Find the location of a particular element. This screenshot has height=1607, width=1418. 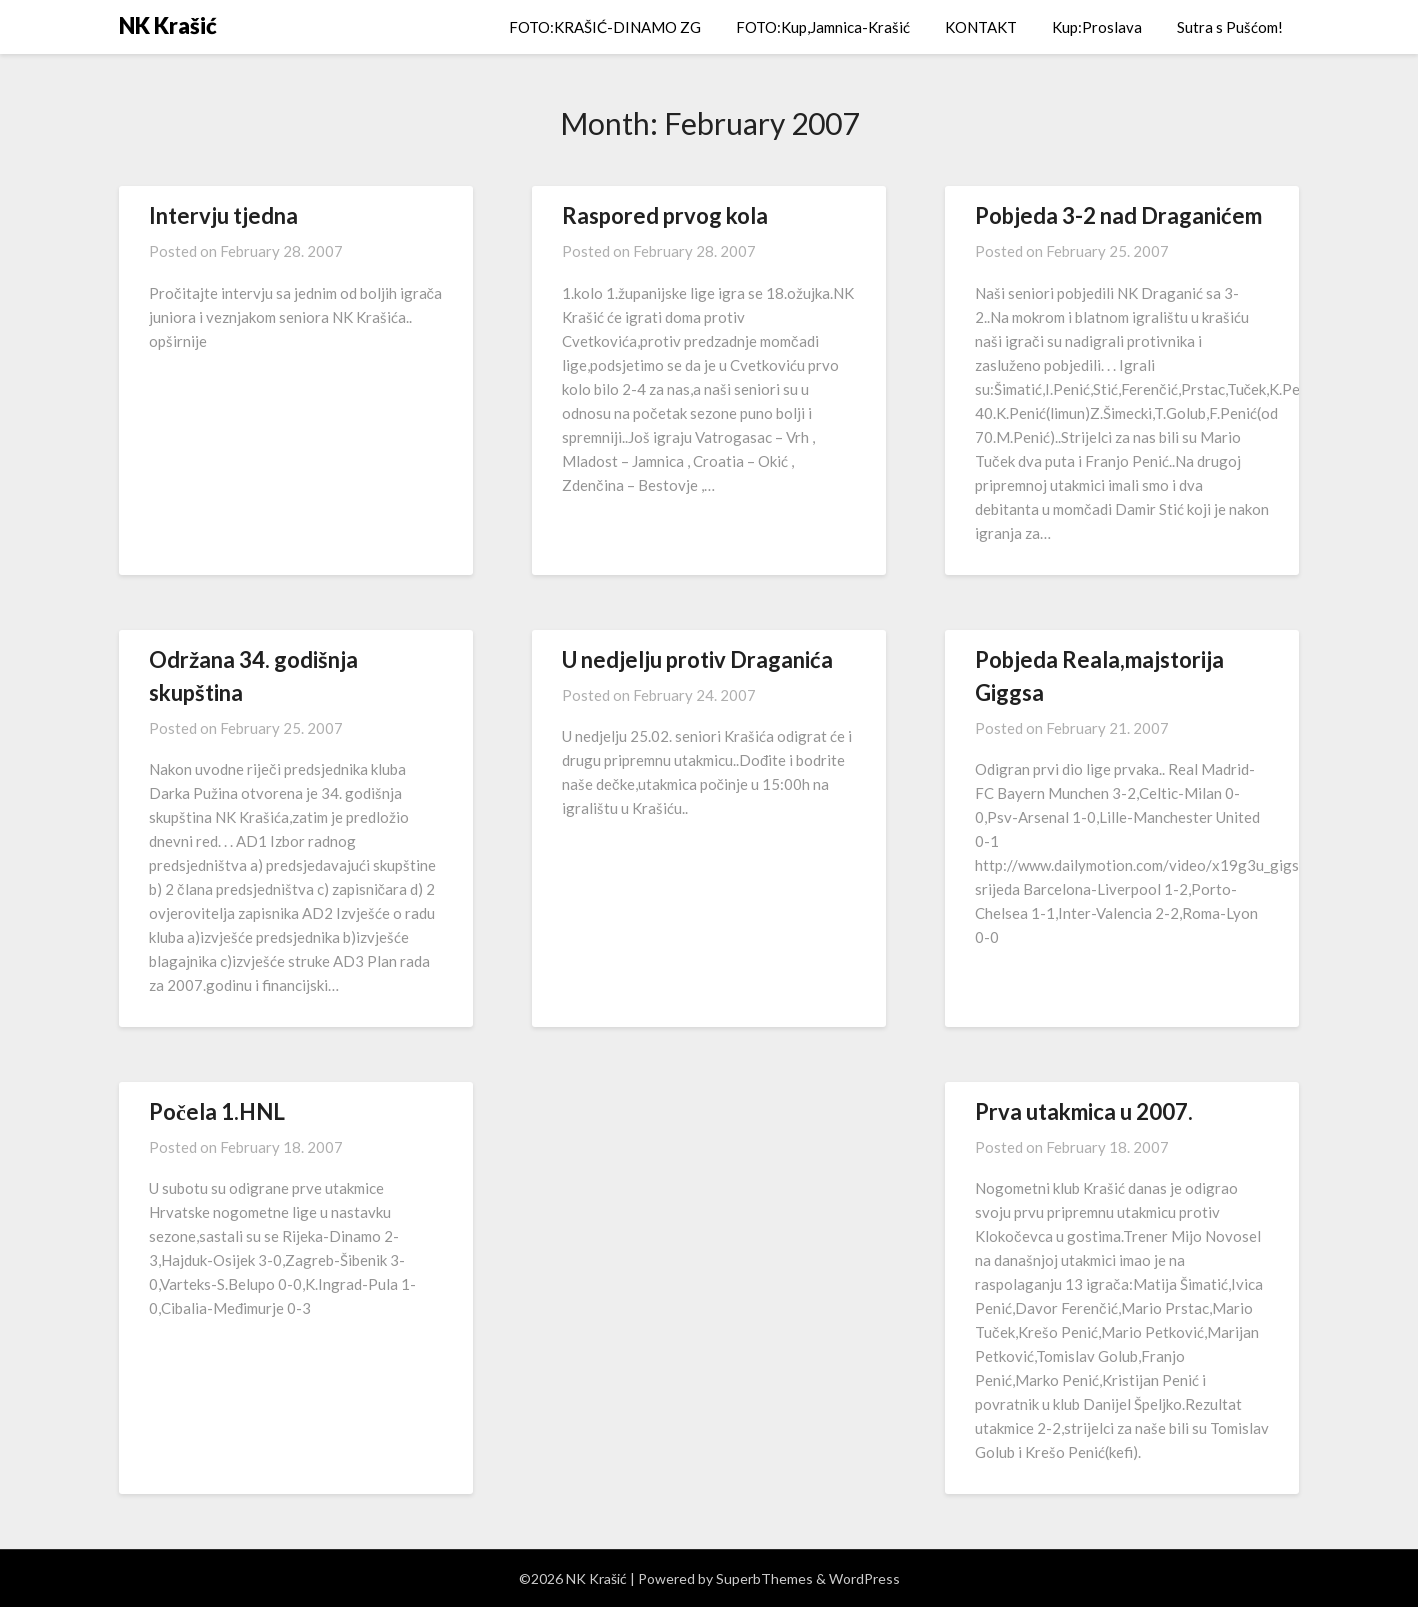

FOTO:Kup,Jamnica-Krašić is located at coordinates (823, 27).